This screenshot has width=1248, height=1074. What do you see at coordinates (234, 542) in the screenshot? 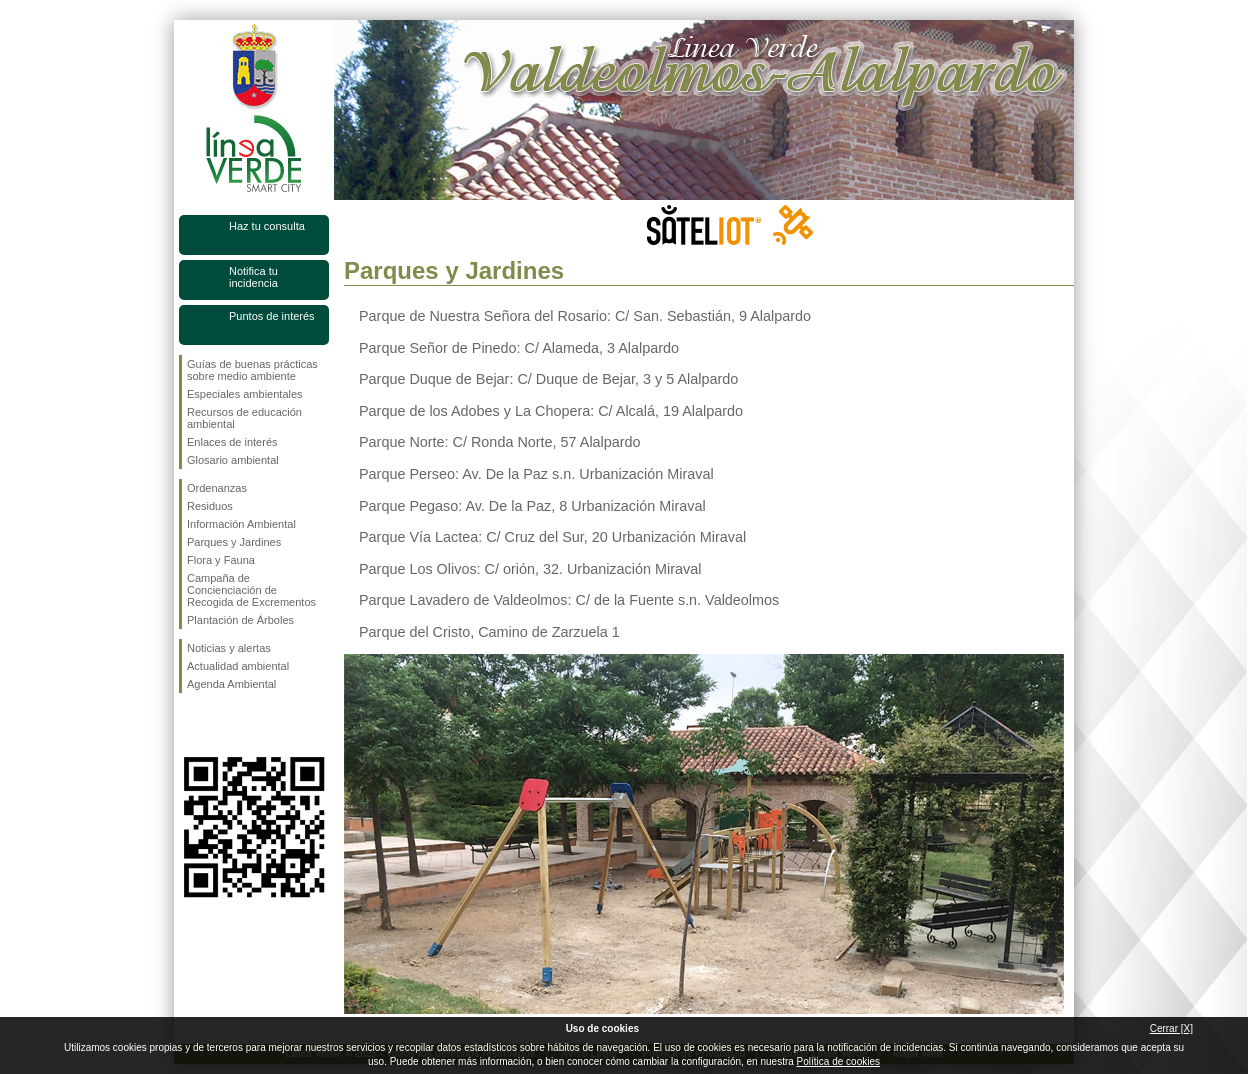
I see `Parques y Jardines` at bounding box center [234, 542].